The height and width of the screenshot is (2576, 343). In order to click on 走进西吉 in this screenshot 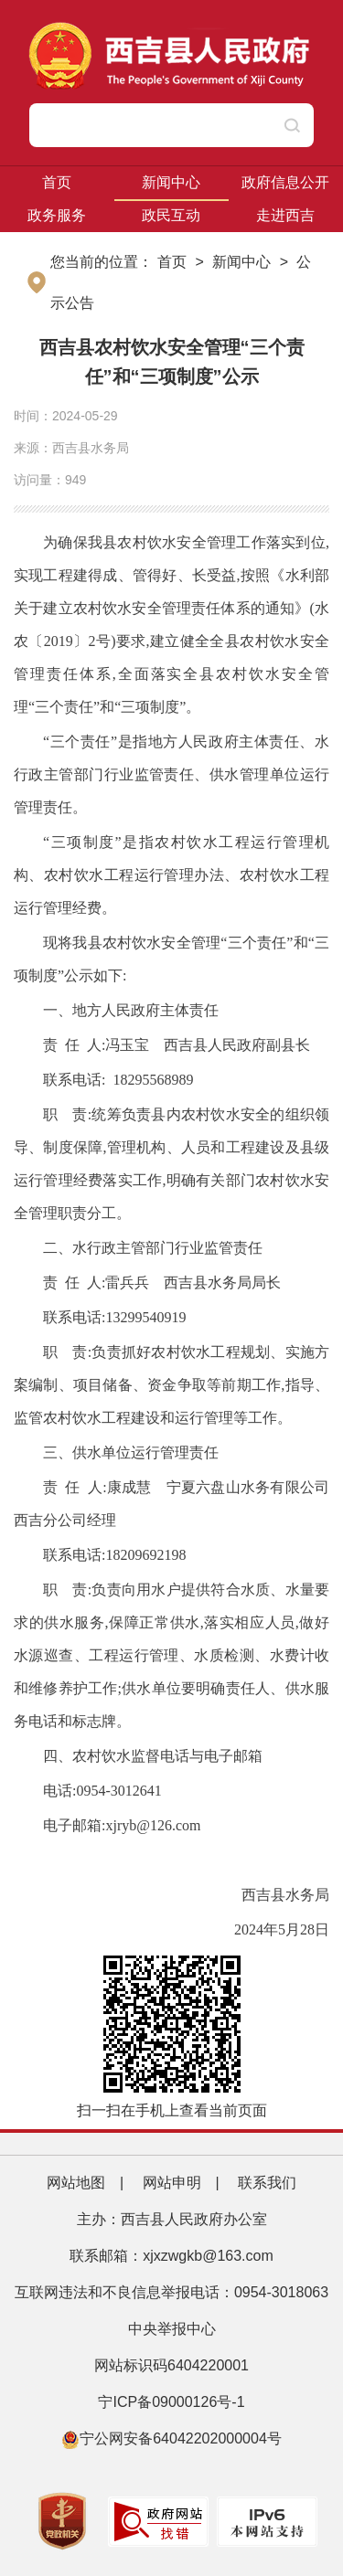, I will do `click(285, 215)`.